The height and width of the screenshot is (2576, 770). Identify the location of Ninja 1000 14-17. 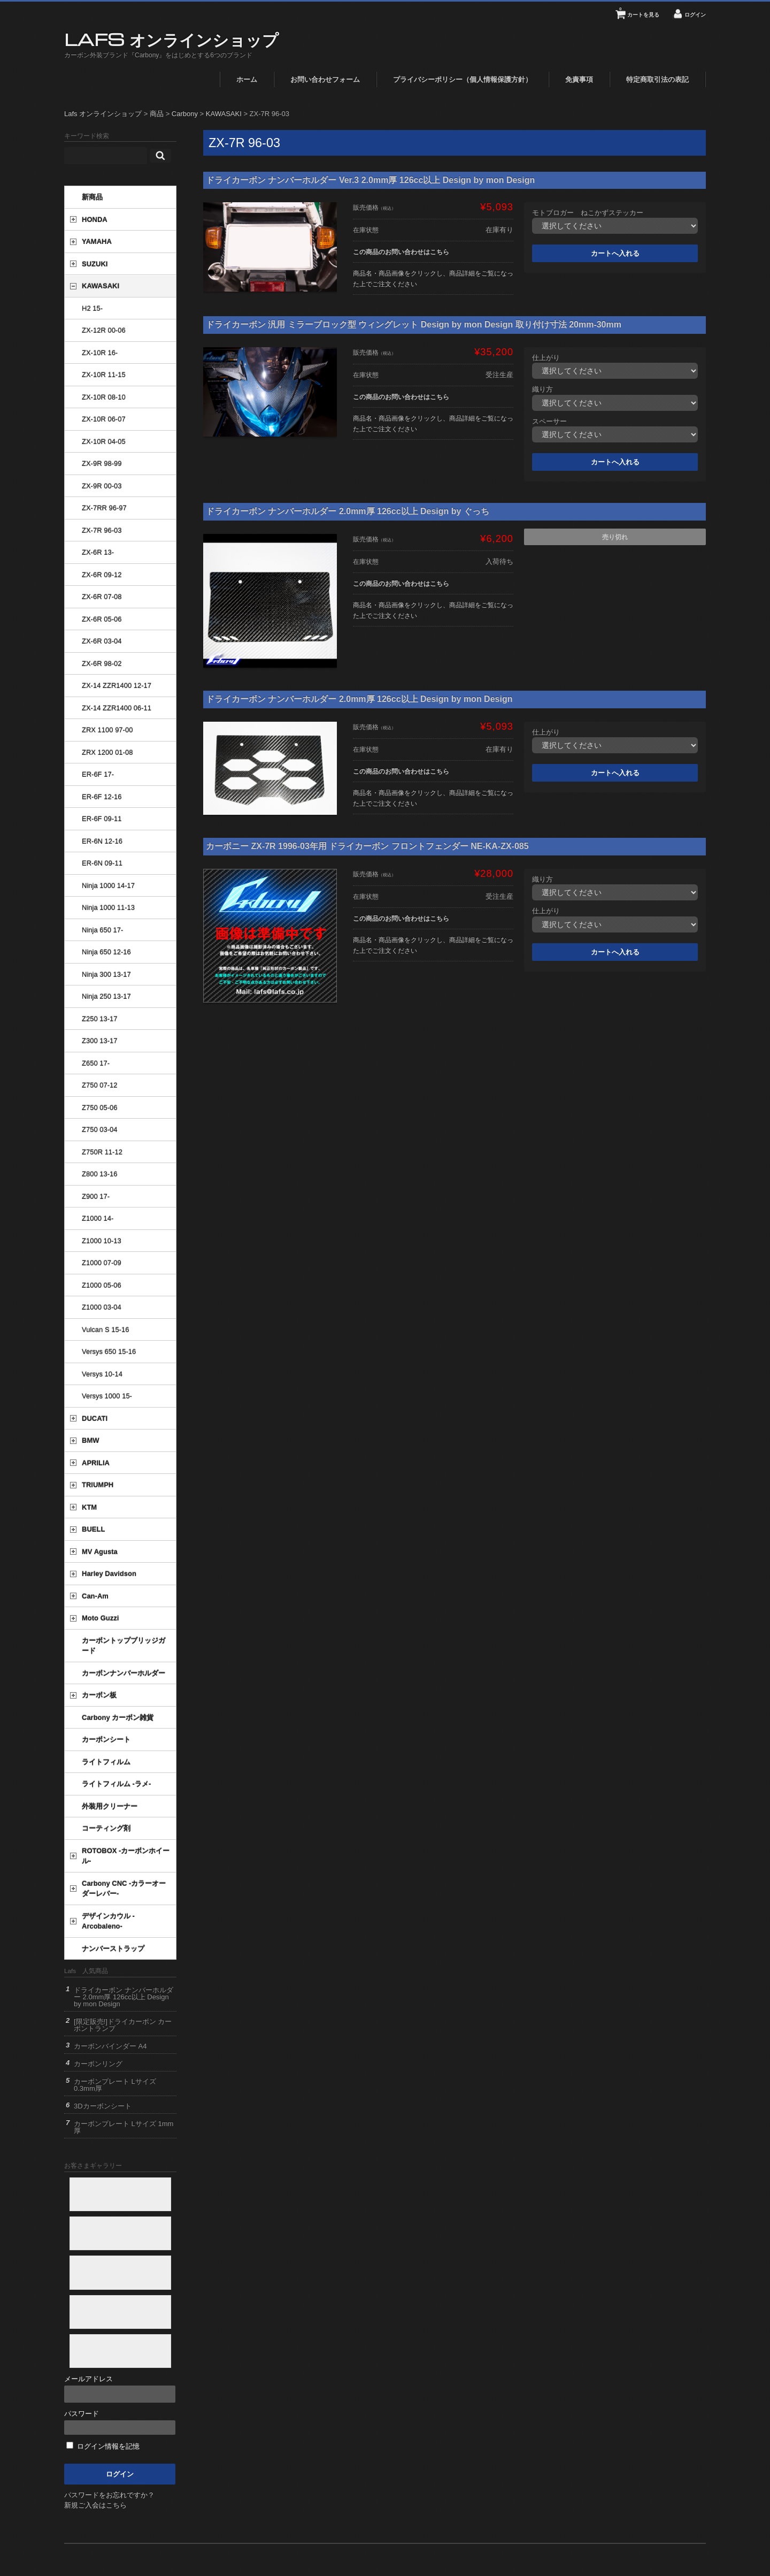
(108, 886).